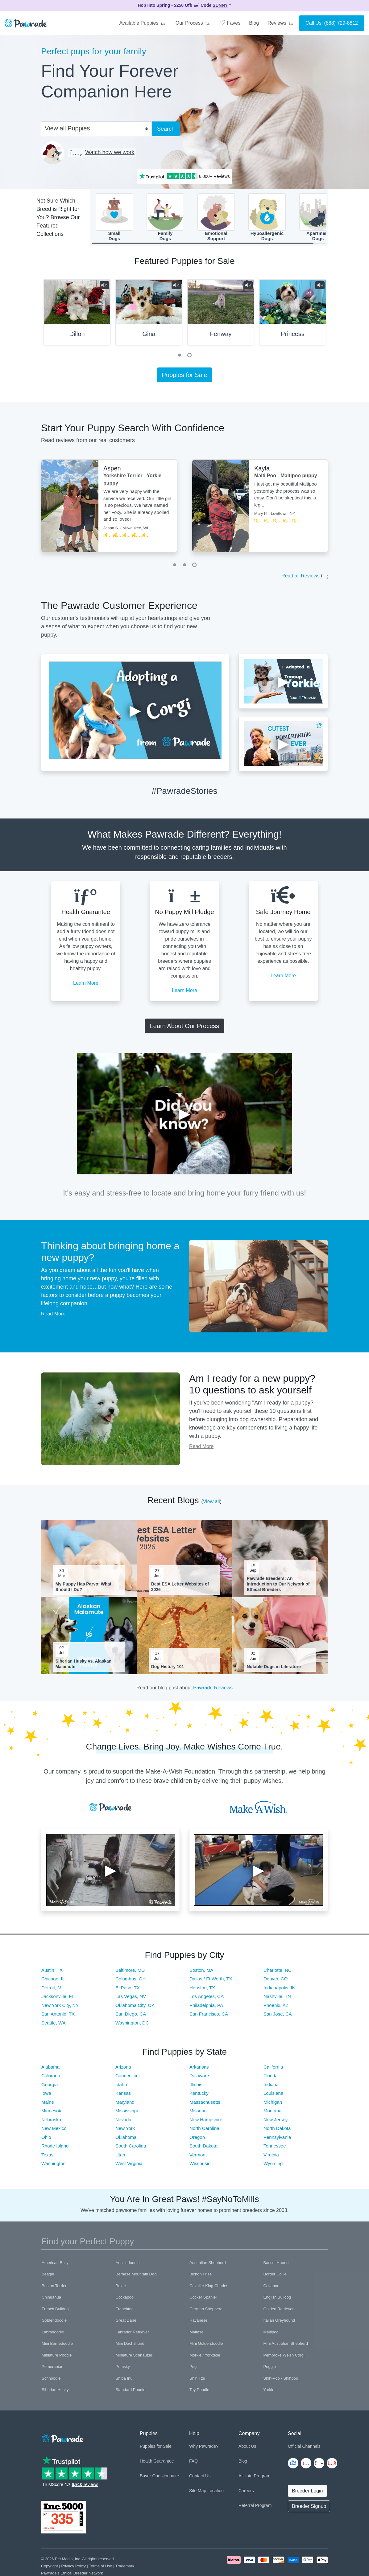  Describe the element at coordinates (213, 1690) in the screenshot. I see `Pawrade Reviews` at that location.